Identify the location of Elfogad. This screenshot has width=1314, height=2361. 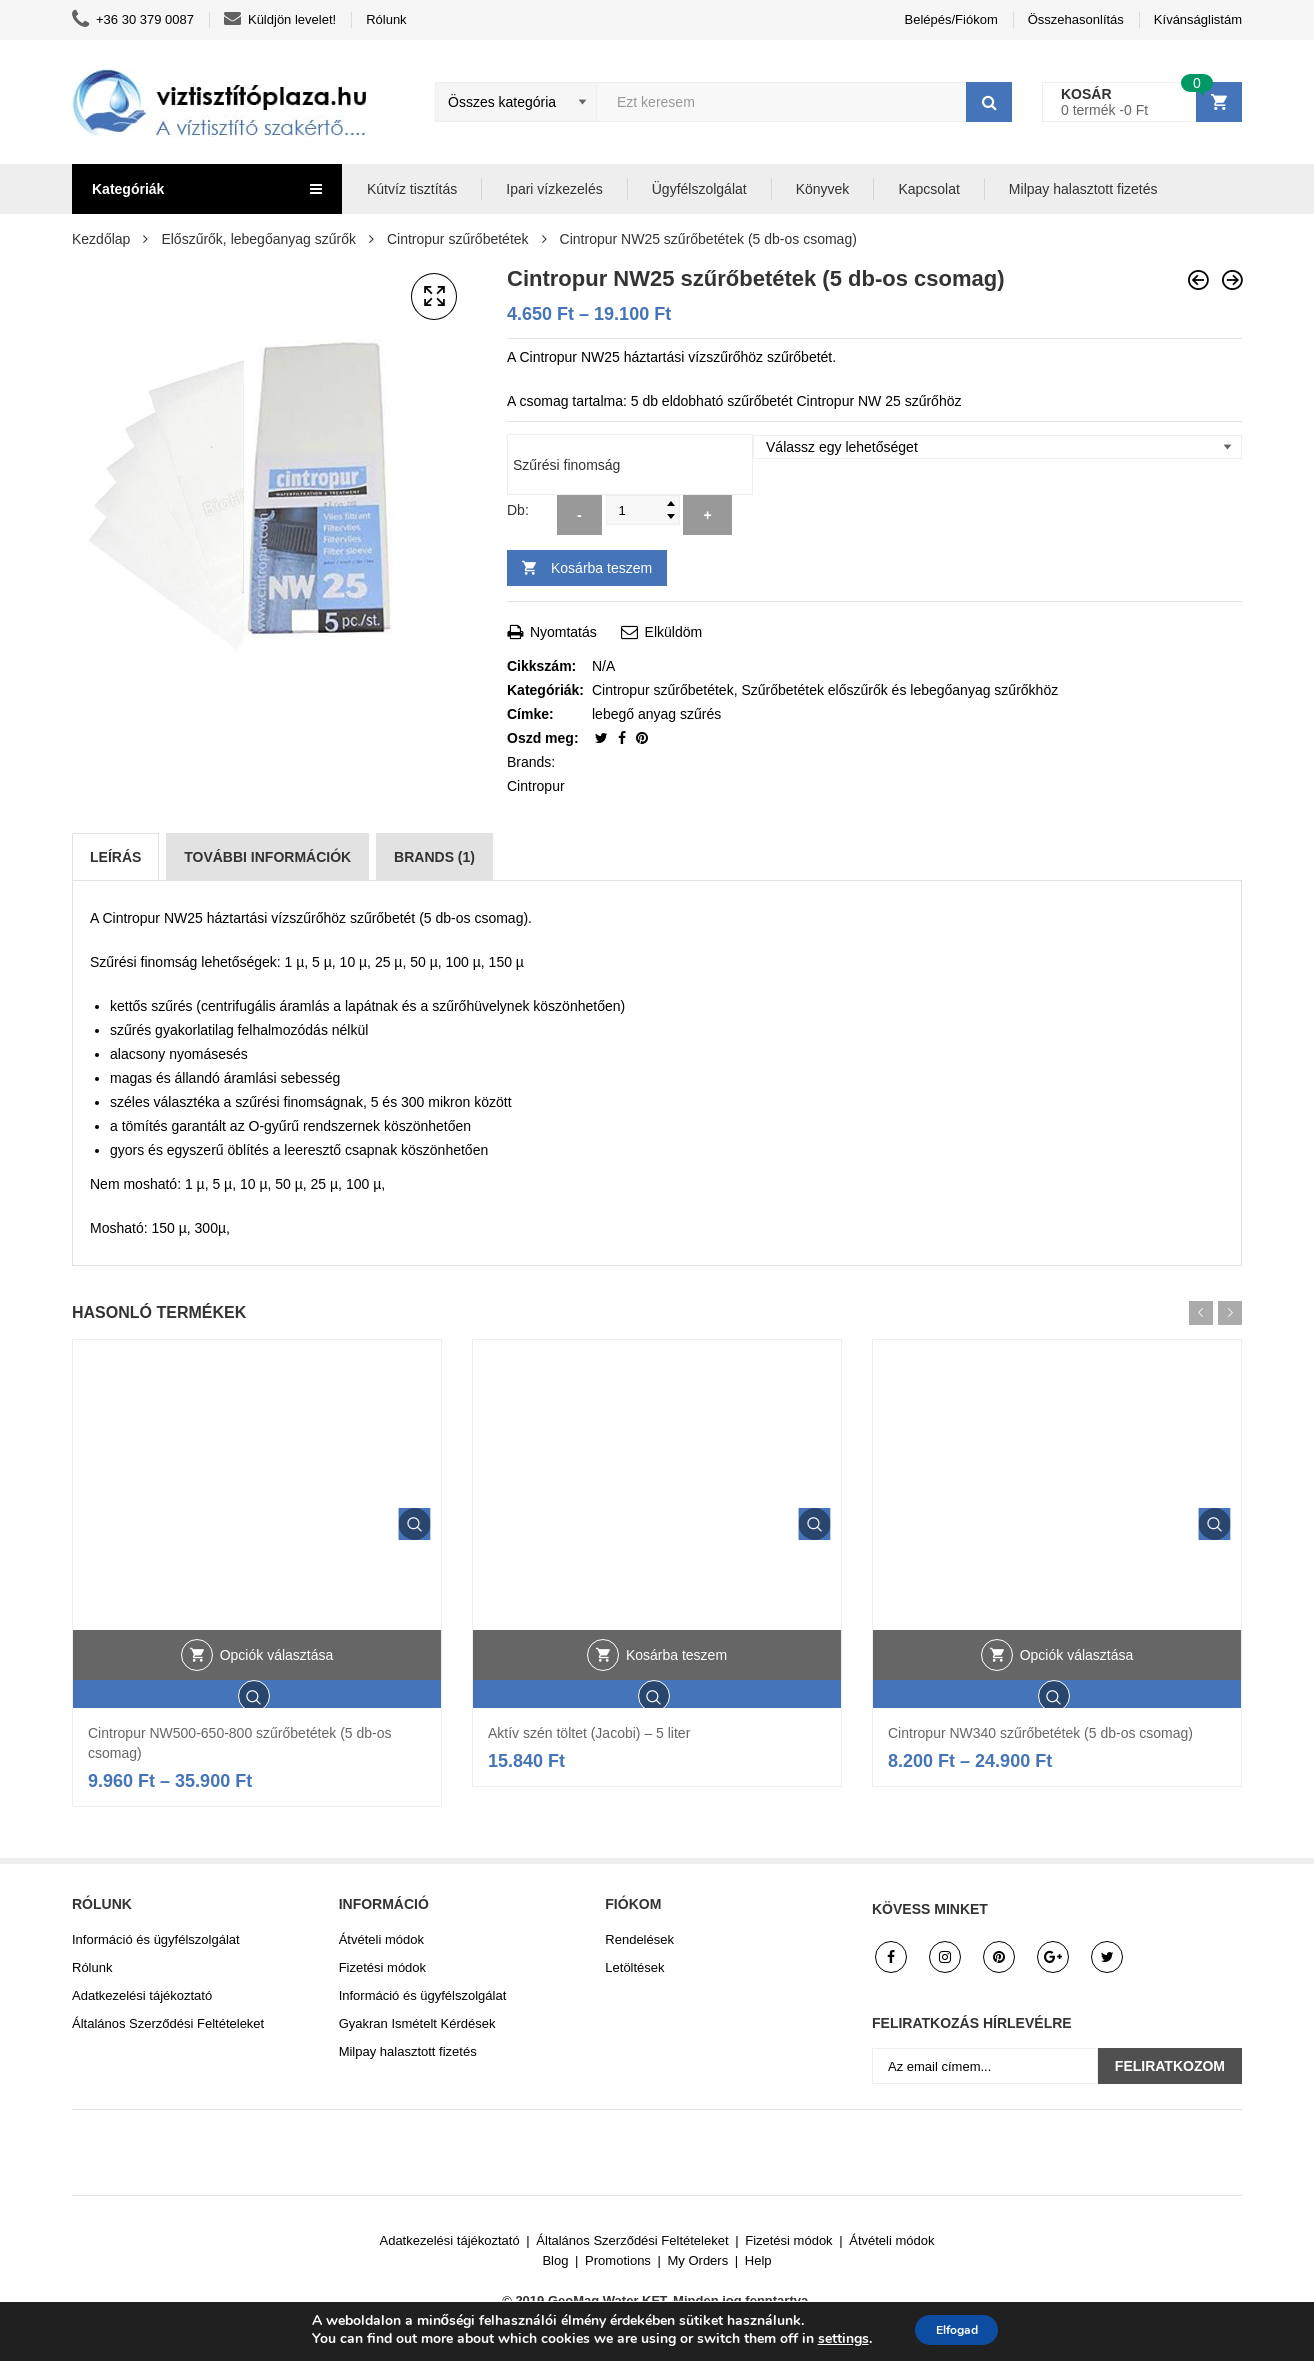
(956, 2329).